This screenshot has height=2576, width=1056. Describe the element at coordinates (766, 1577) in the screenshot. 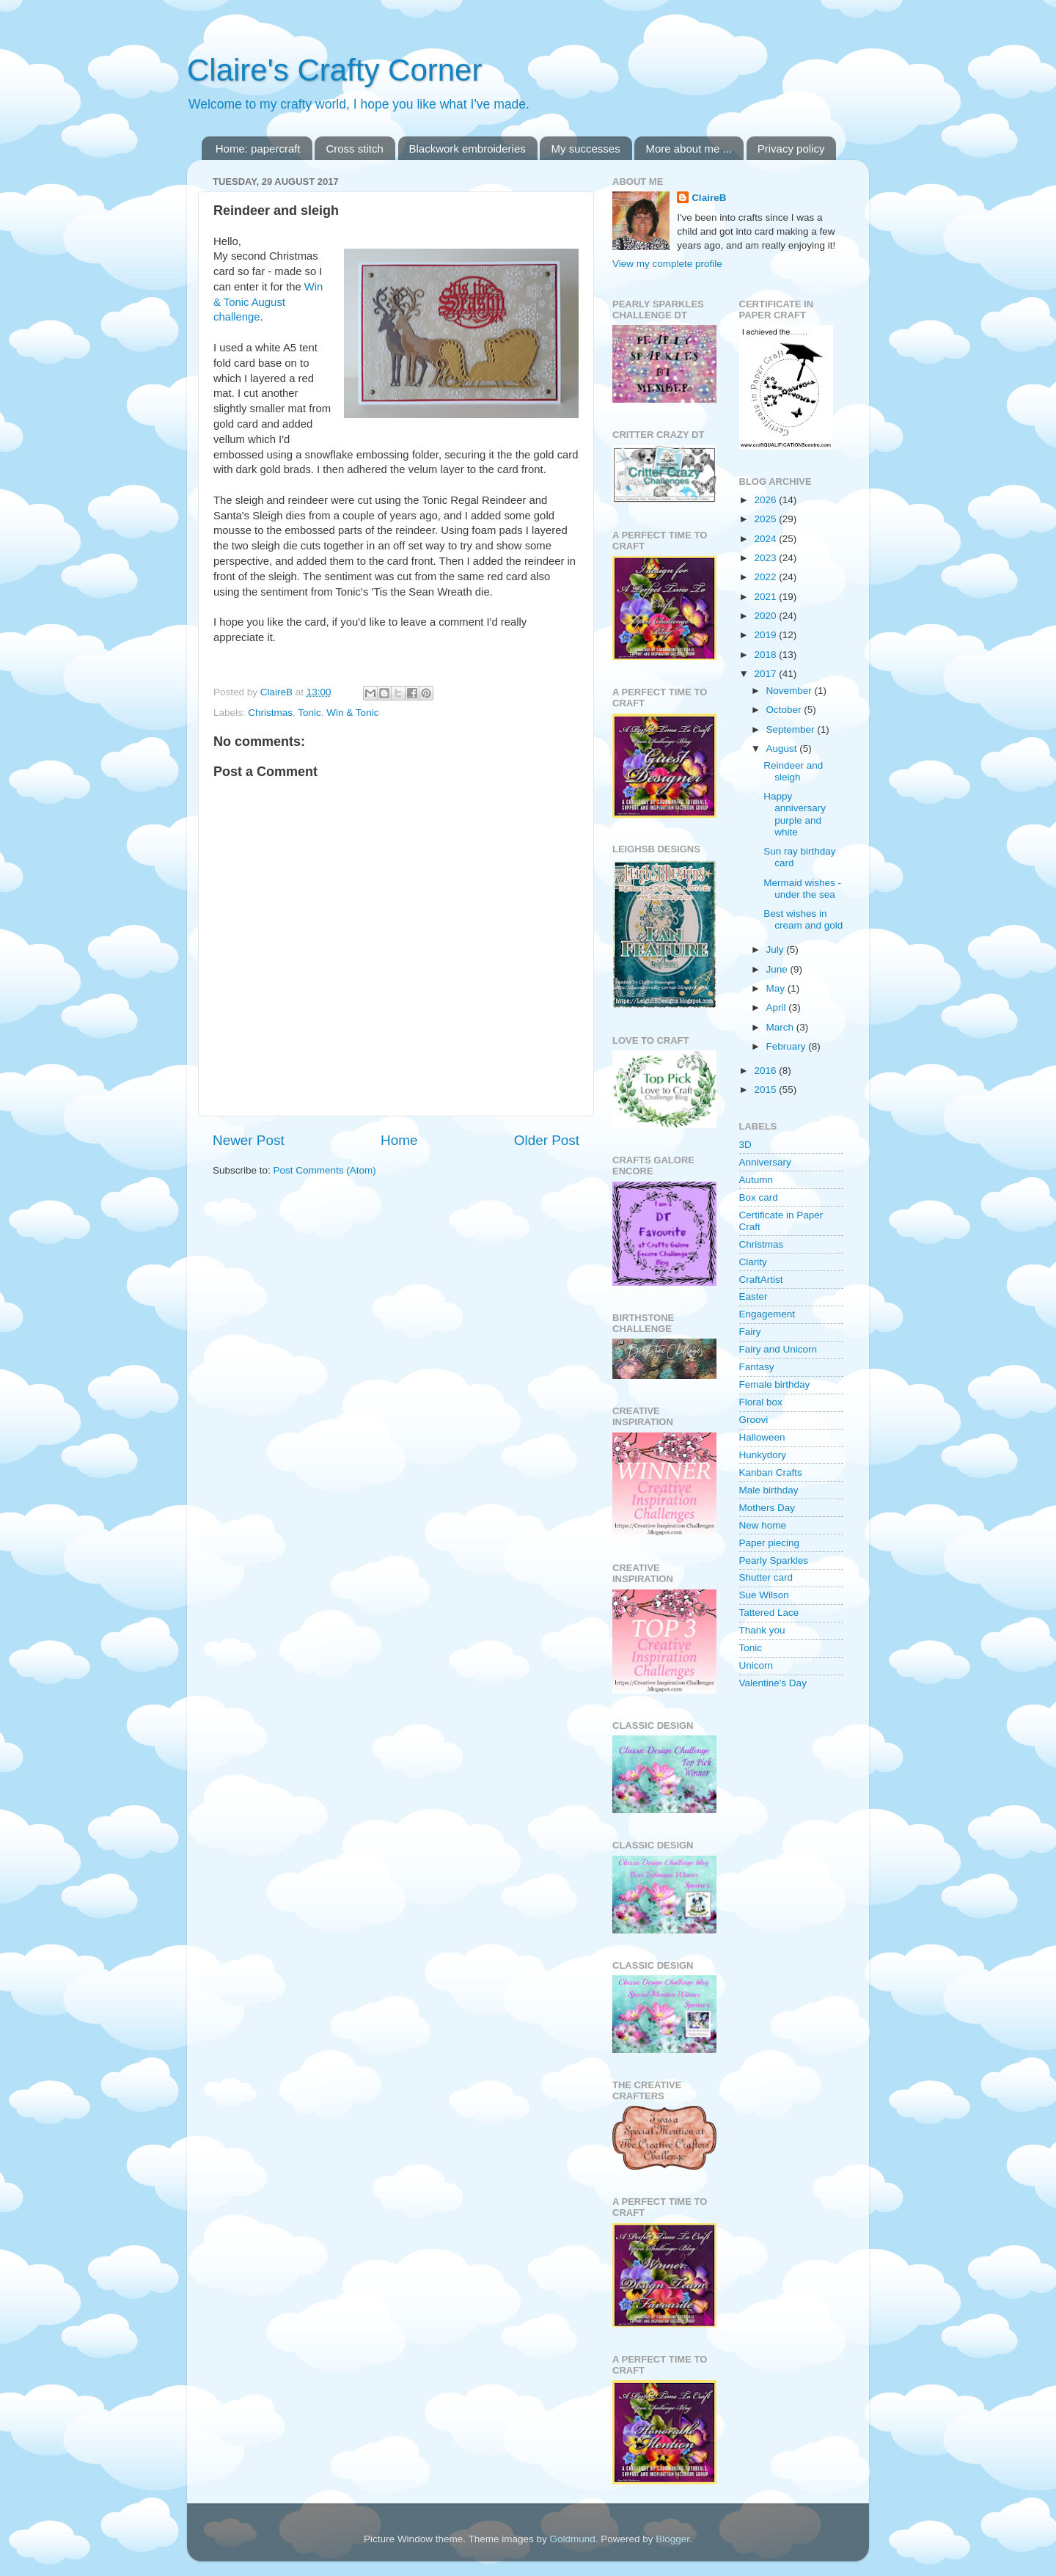

I see `Shutter card` at that location.